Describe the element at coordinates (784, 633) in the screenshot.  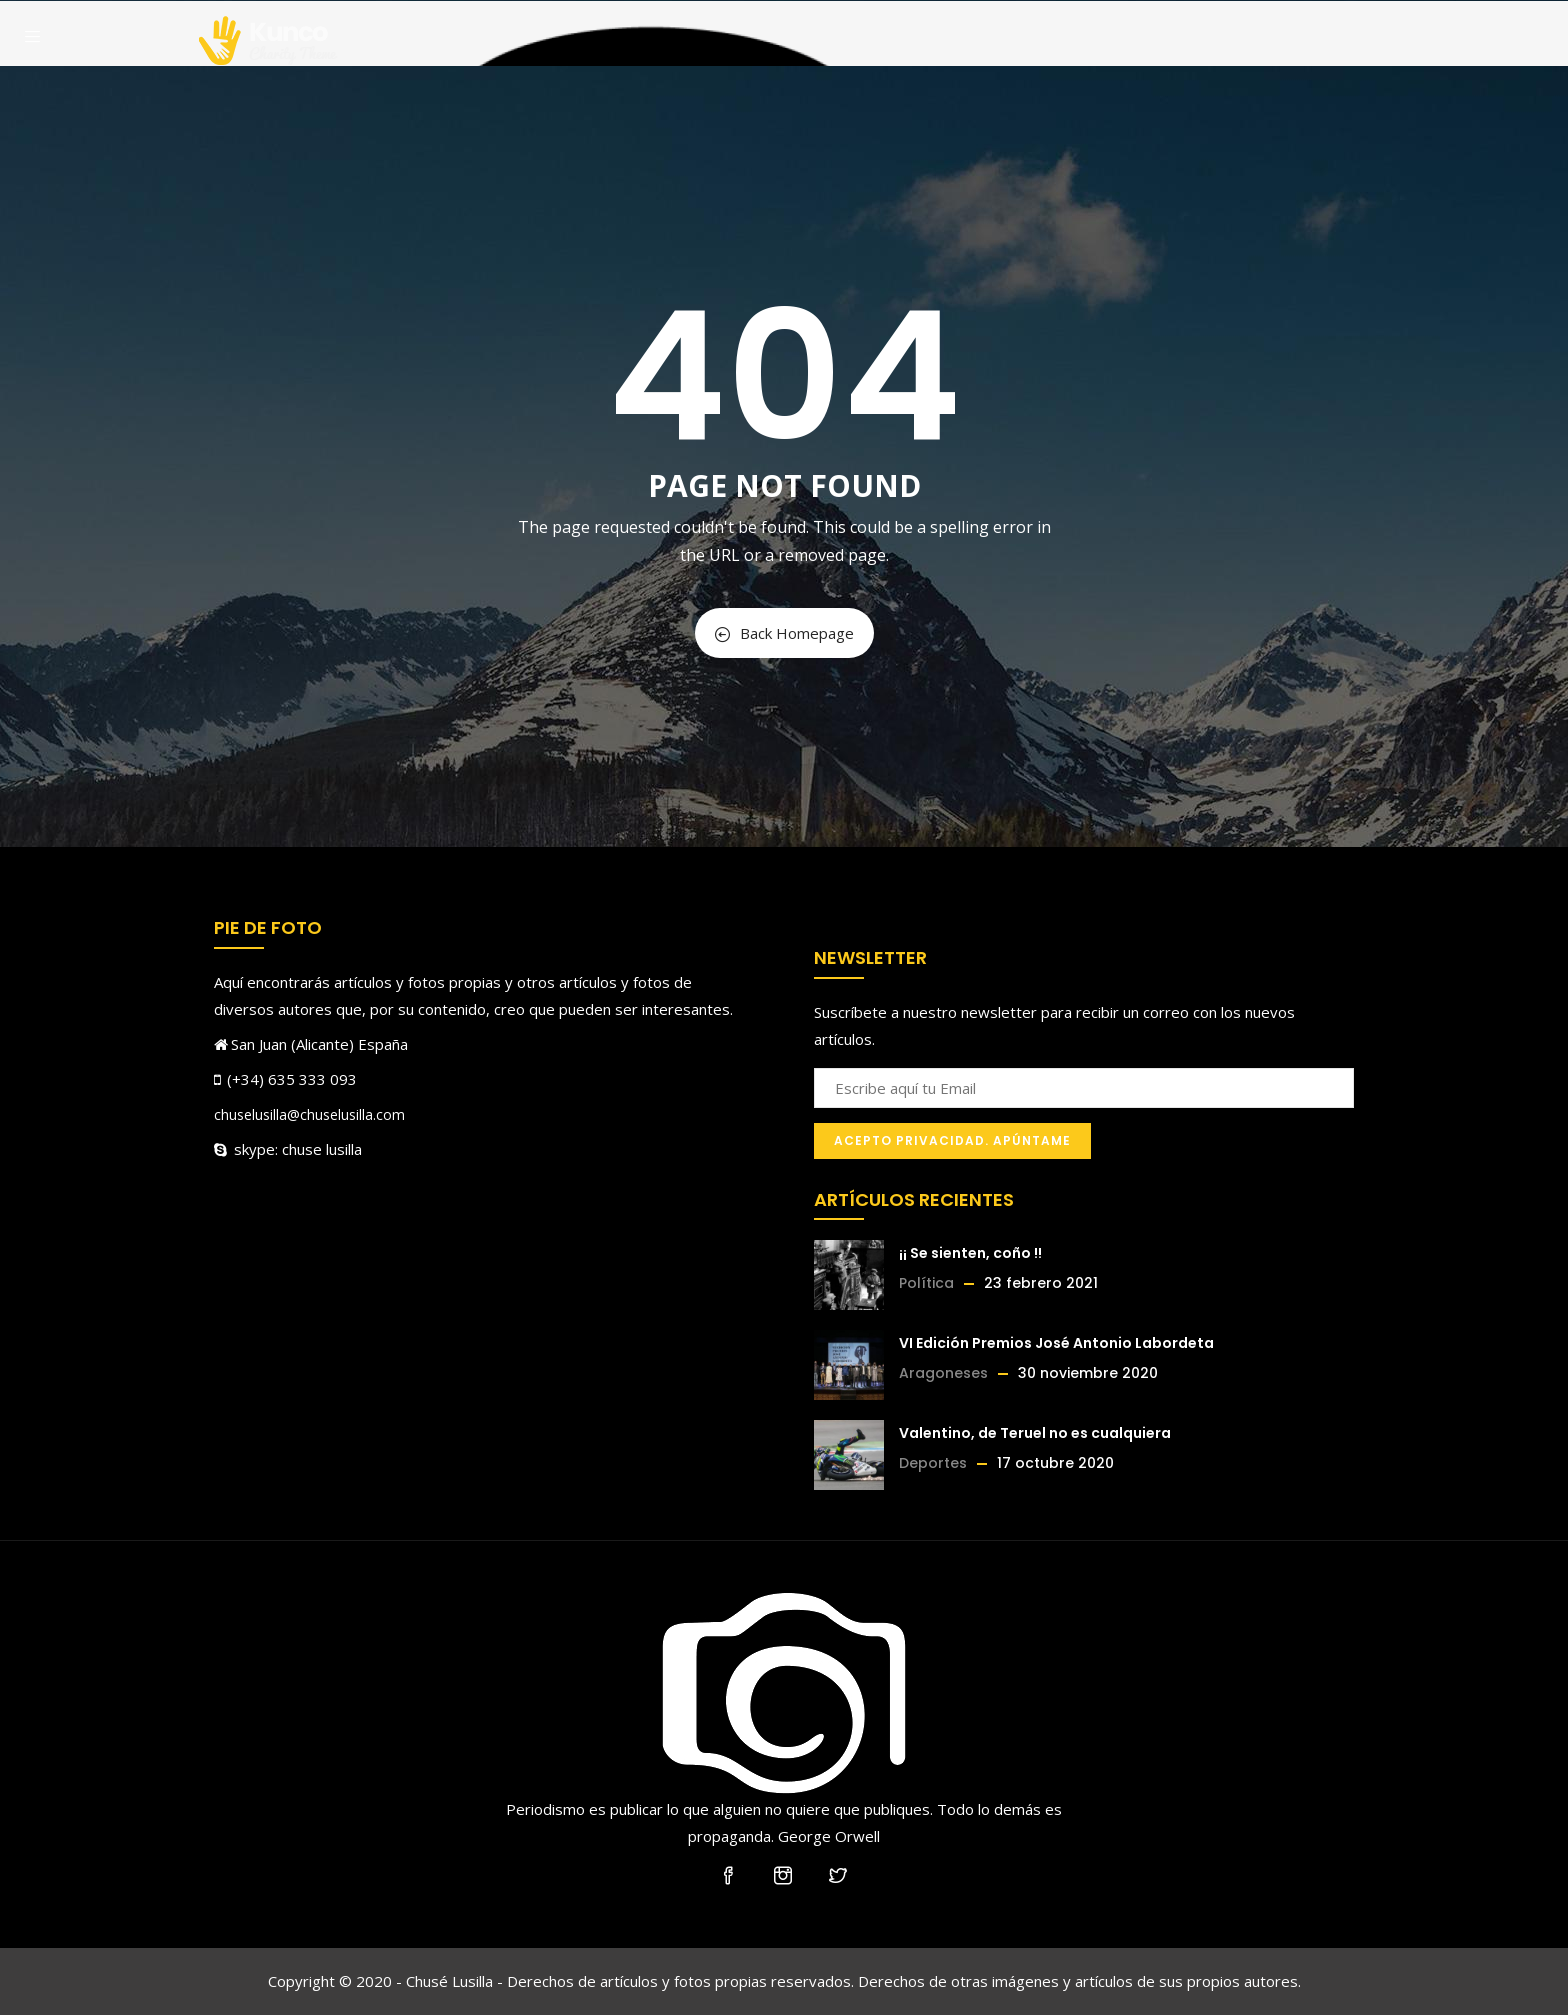
I see `Back Homepage` at that location.